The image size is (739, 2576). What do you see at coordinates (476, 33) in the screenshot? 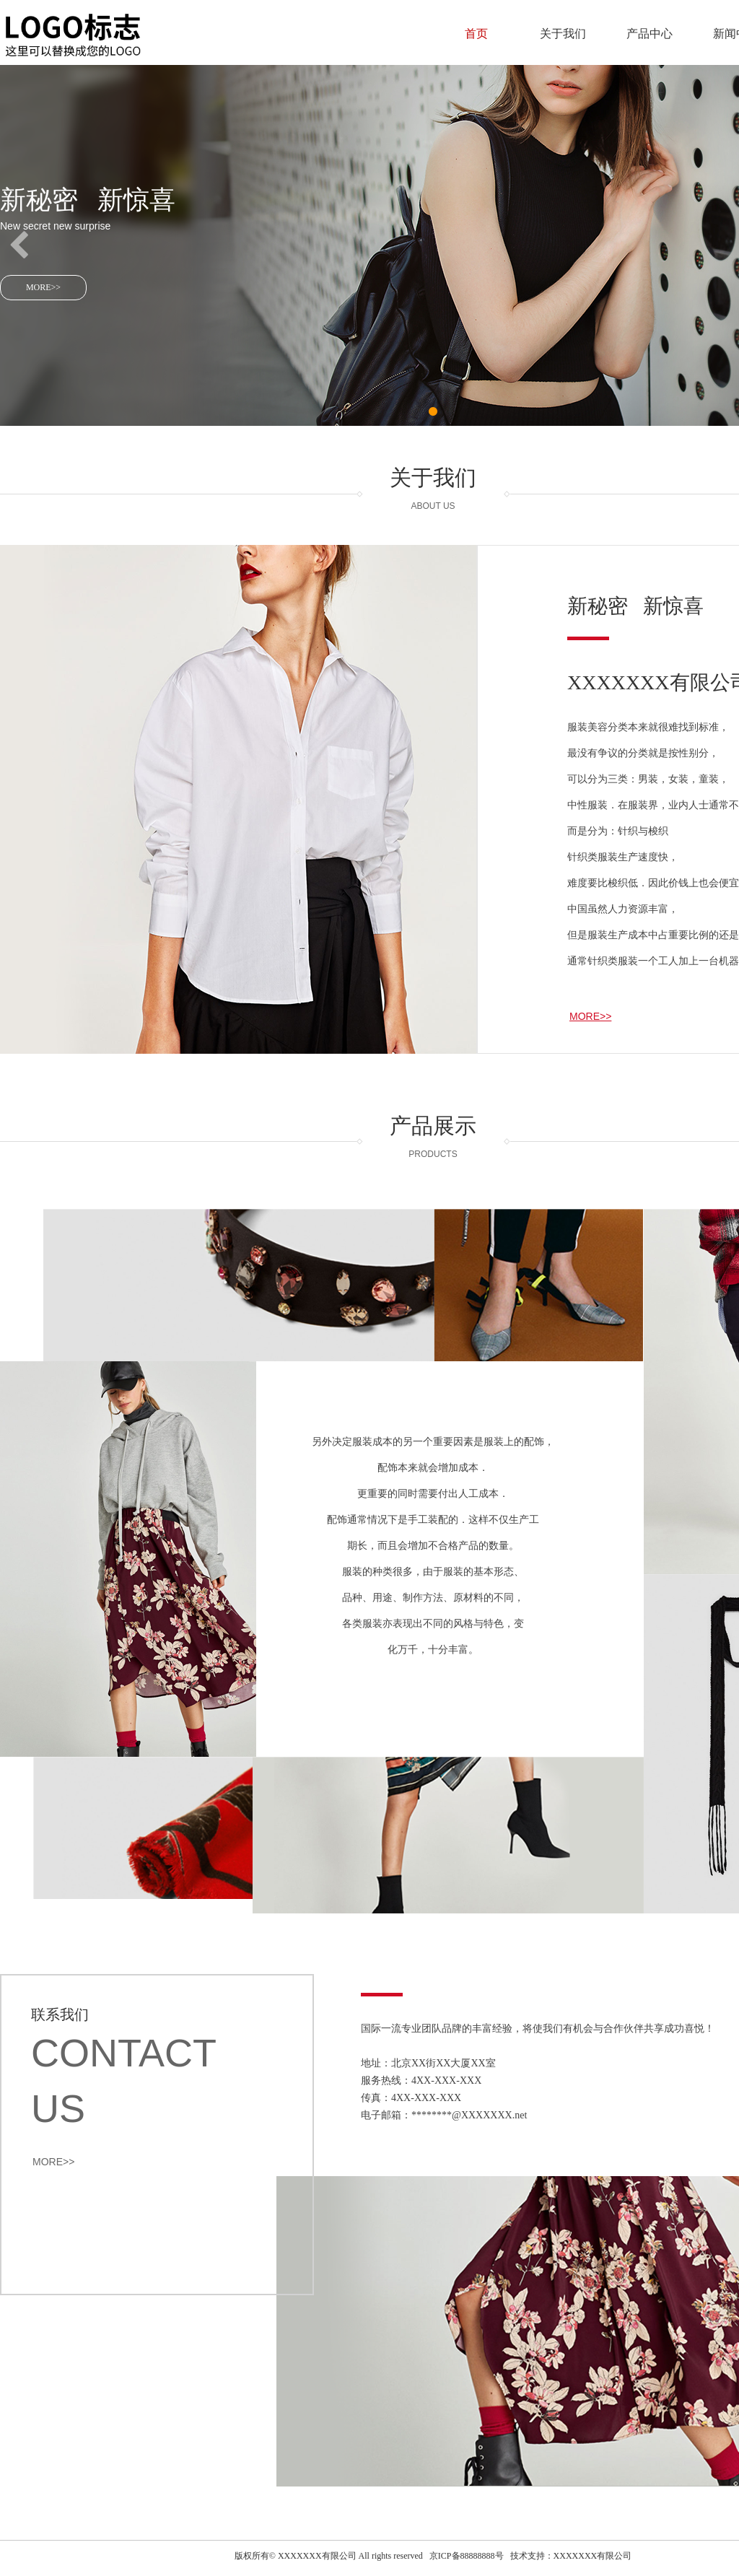
I see `首页` at bounding box center [476, 33].